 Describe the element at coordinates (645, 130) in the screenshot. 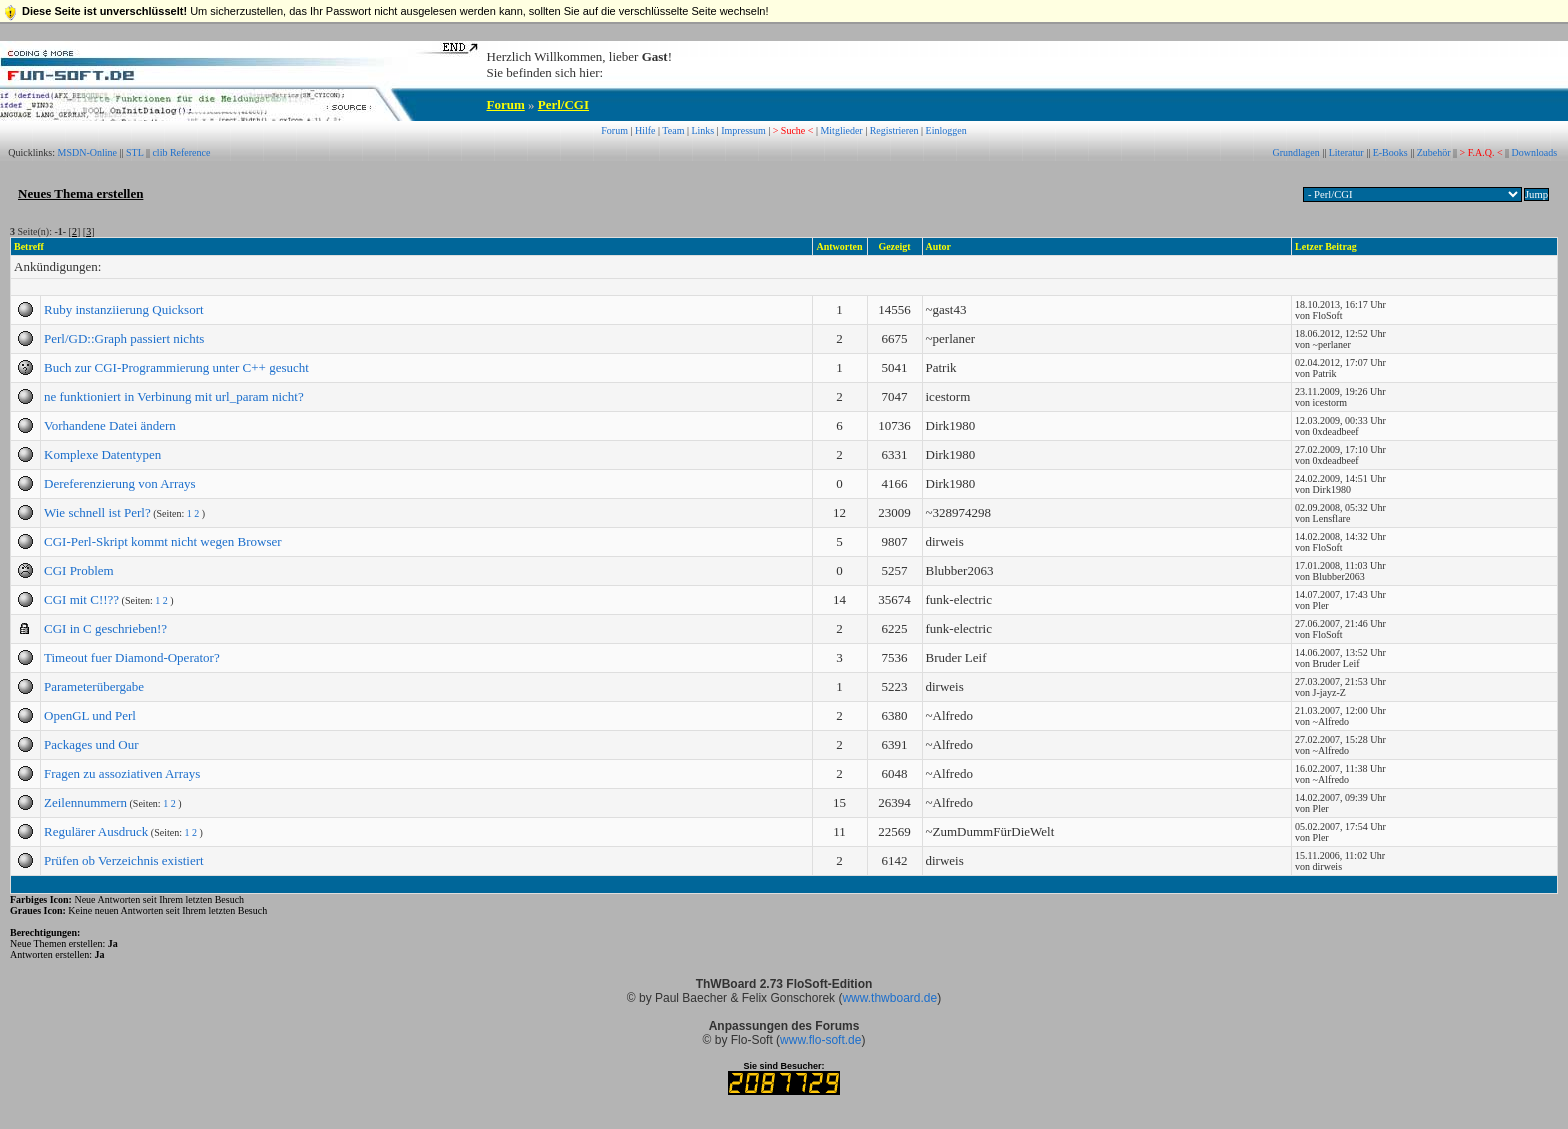

I see `Hilfe` at that location.